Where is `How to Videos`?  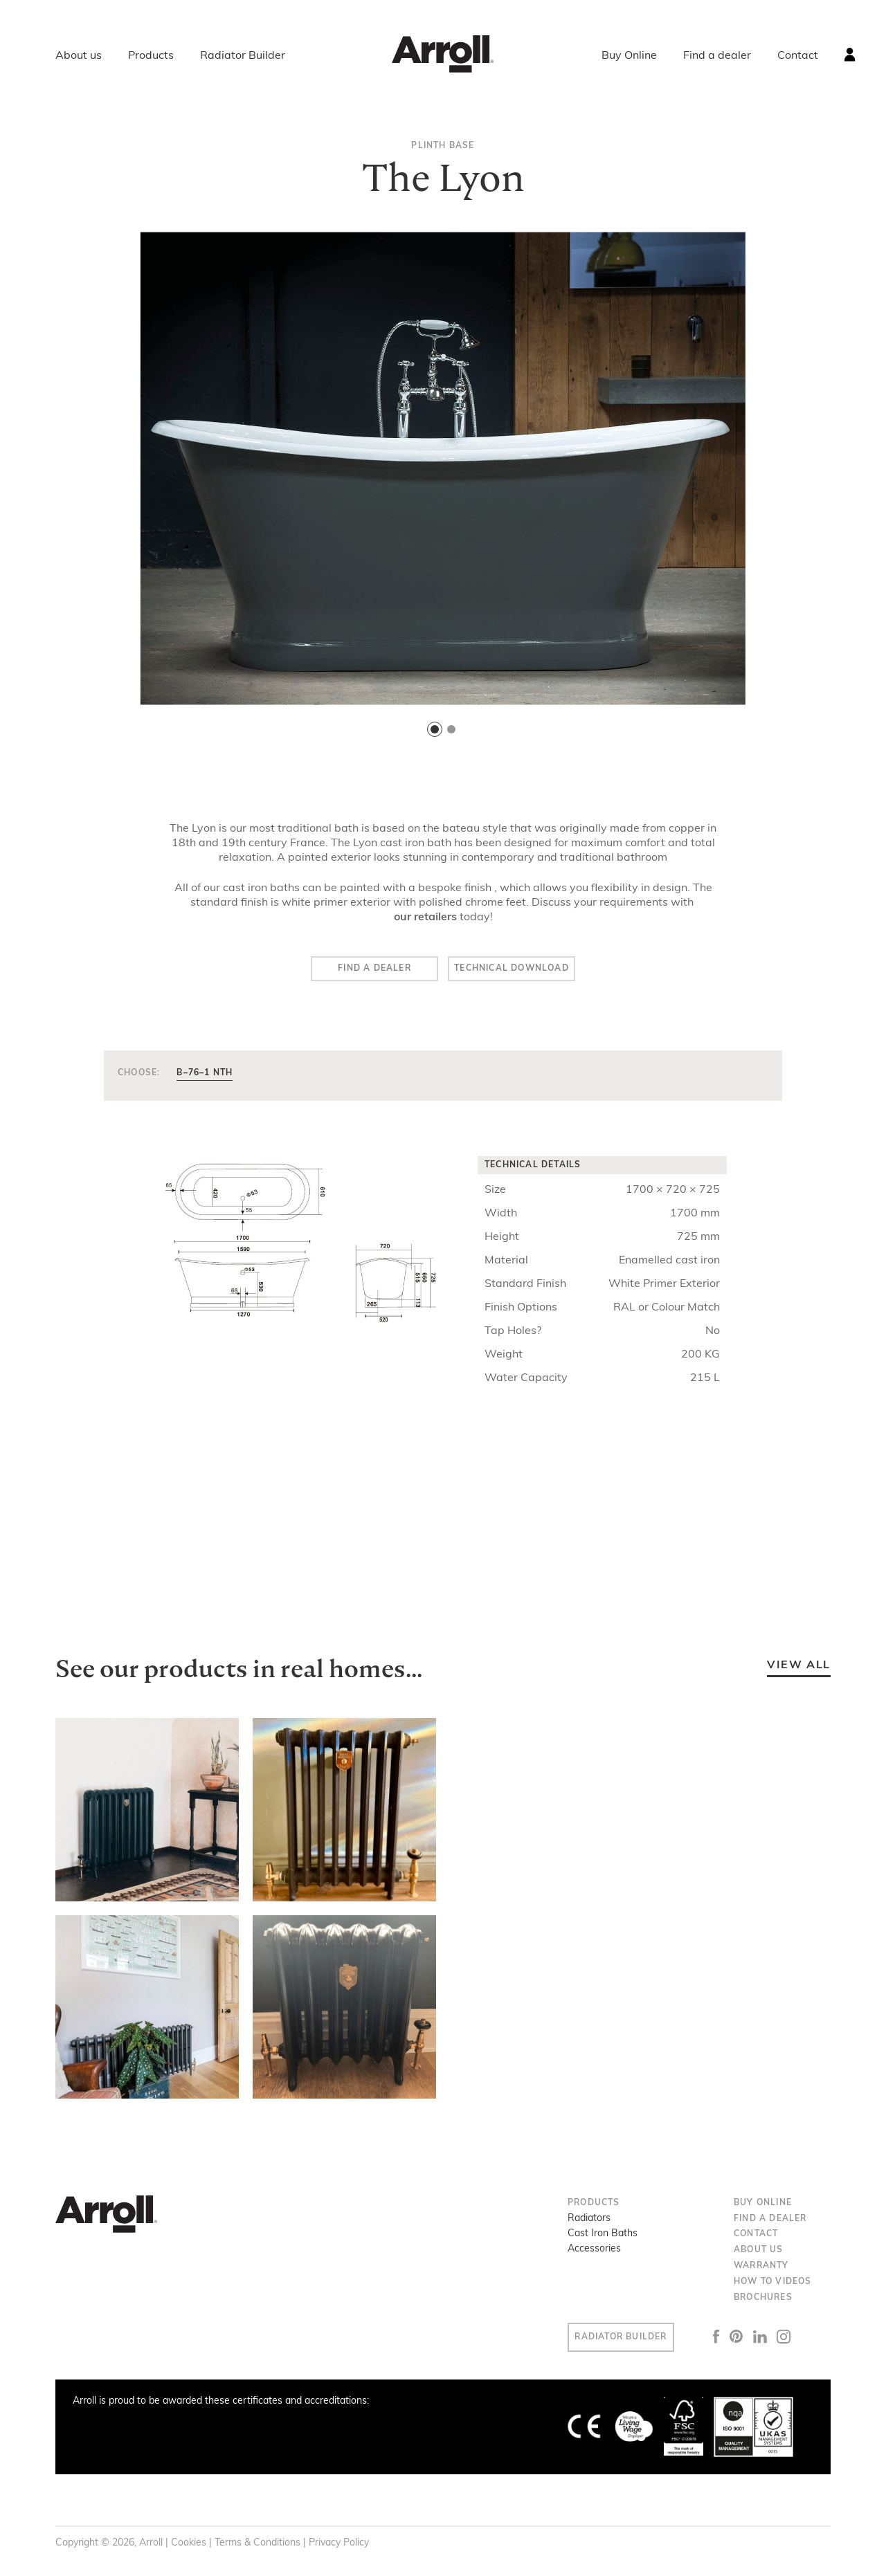
How to Videos is located at coordinates (773, 2285).